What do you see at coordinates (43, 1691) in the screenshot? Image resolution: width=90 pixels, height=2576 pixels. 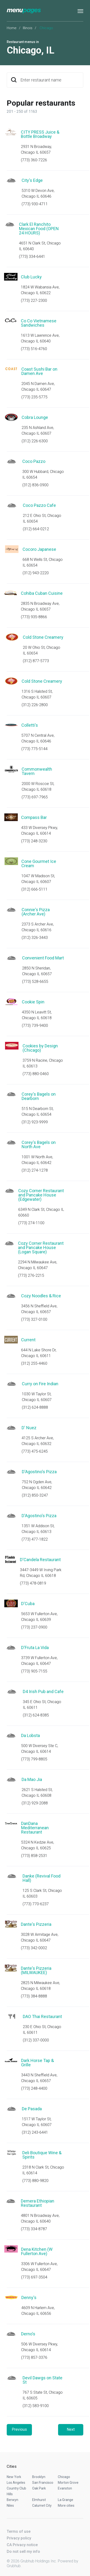 I see `D4 Irish Pub and Cafe` at bounding box center [43, 1691].